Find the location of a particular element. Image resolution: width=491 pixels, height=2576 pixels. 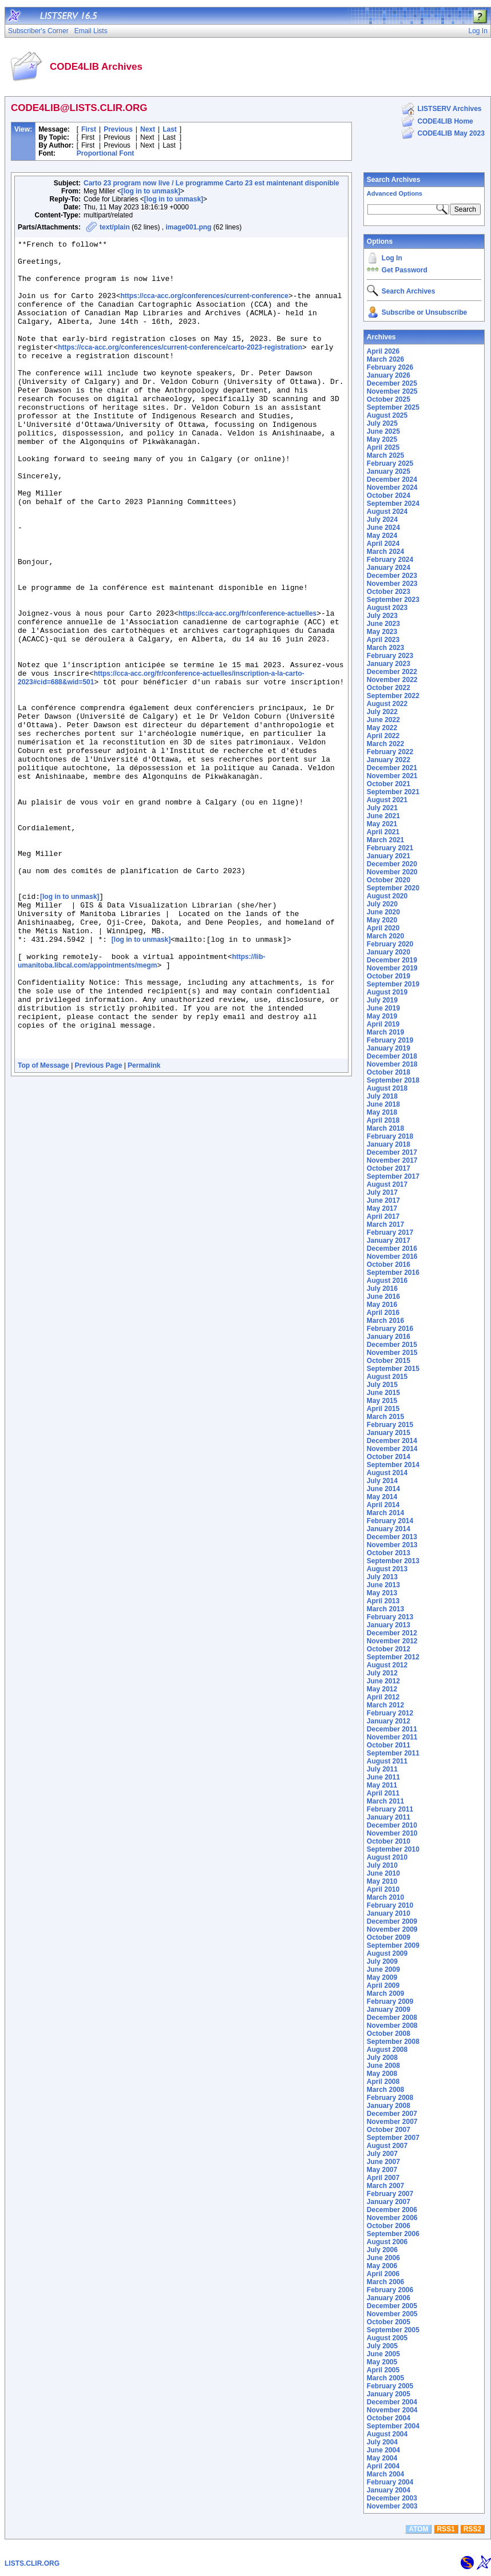

October 2004 is located at coordinates (388, 2418).